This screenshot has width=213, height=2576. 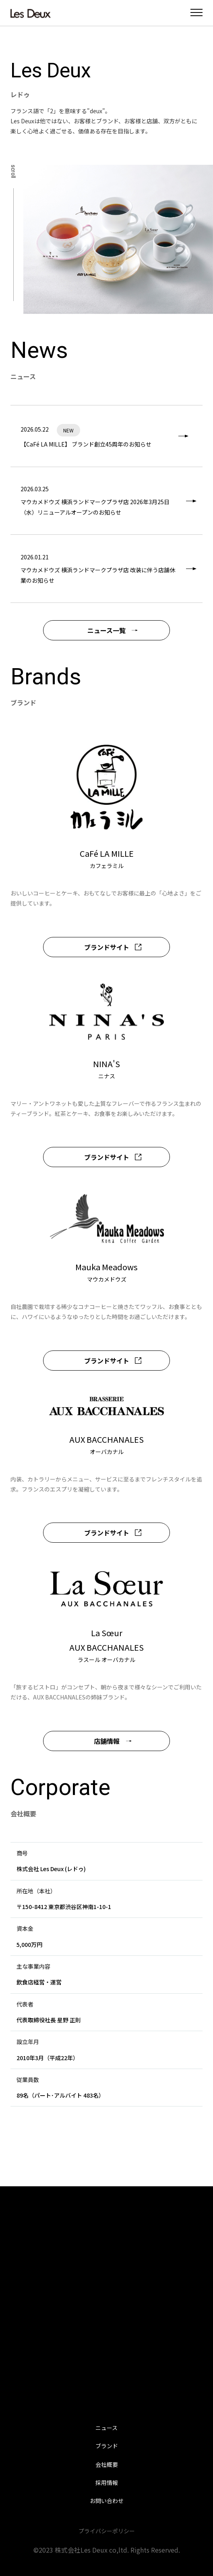 I want to click on 採用情報, so click(x=106, y=2482).